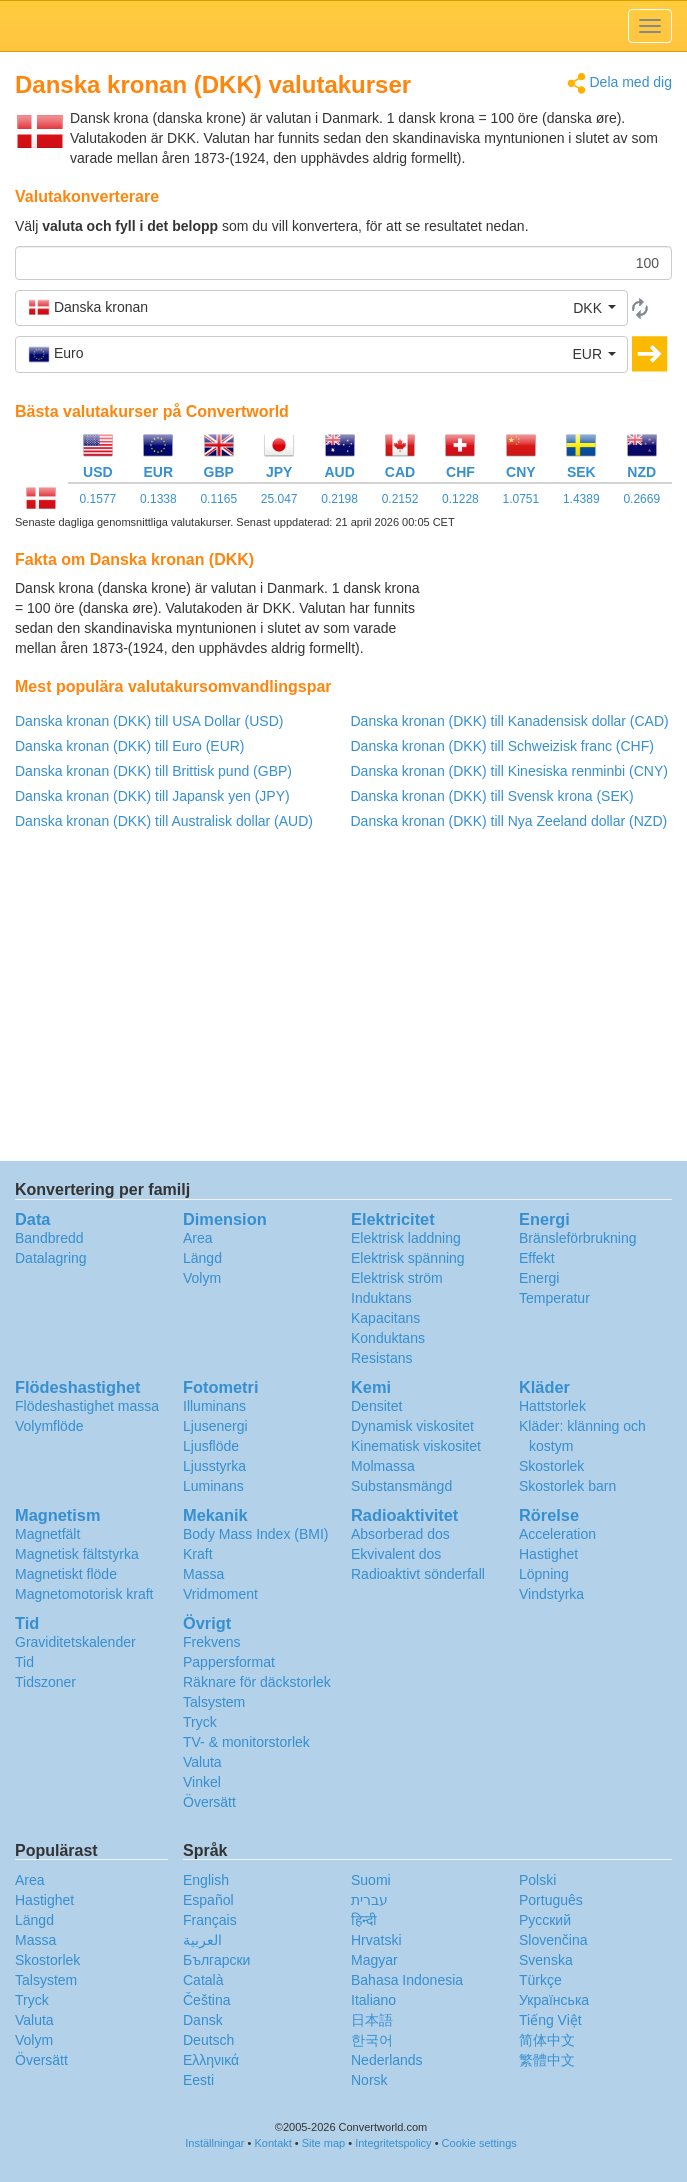  I want to click on Slovenčina, so click(553, 1940).